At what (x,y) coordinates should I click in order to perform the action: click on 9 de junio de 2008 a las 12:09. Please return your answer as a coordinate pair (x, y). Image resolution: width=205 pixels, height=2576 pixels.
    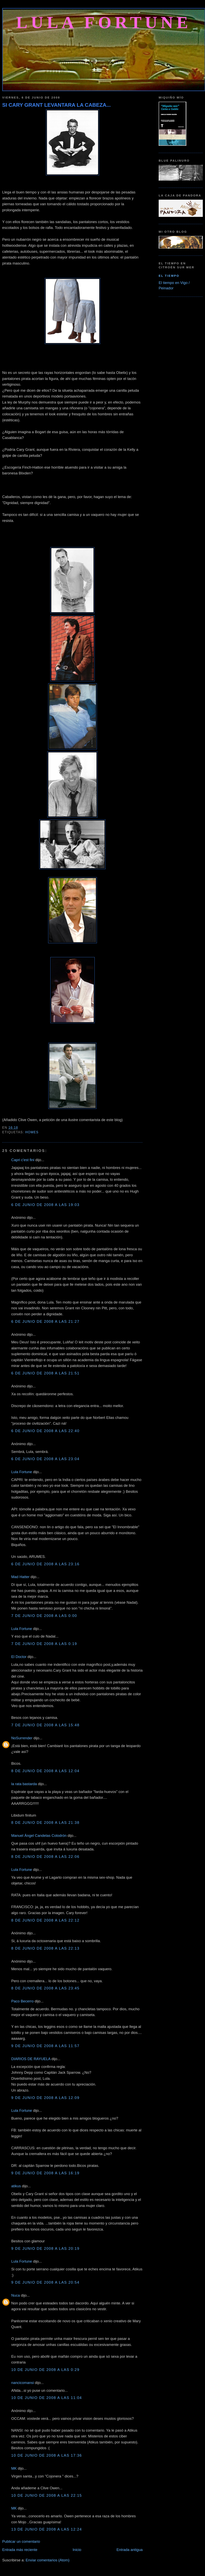
    Looking at the image, I should click on (45, 2098).